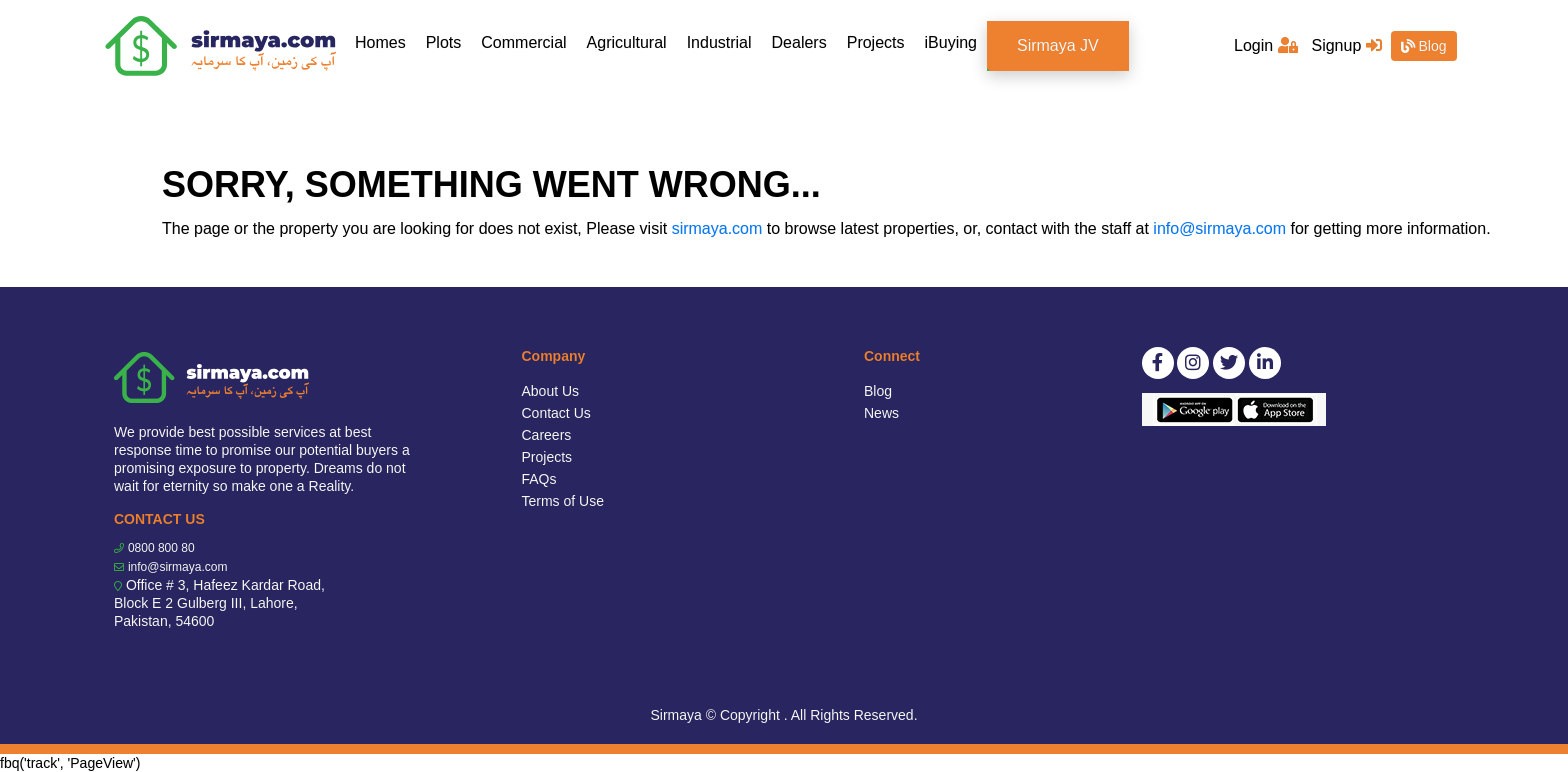  What do you see at coordinates (719, 42) in the screenshot?
I see `Industrial` at bounding box center [719, 42].